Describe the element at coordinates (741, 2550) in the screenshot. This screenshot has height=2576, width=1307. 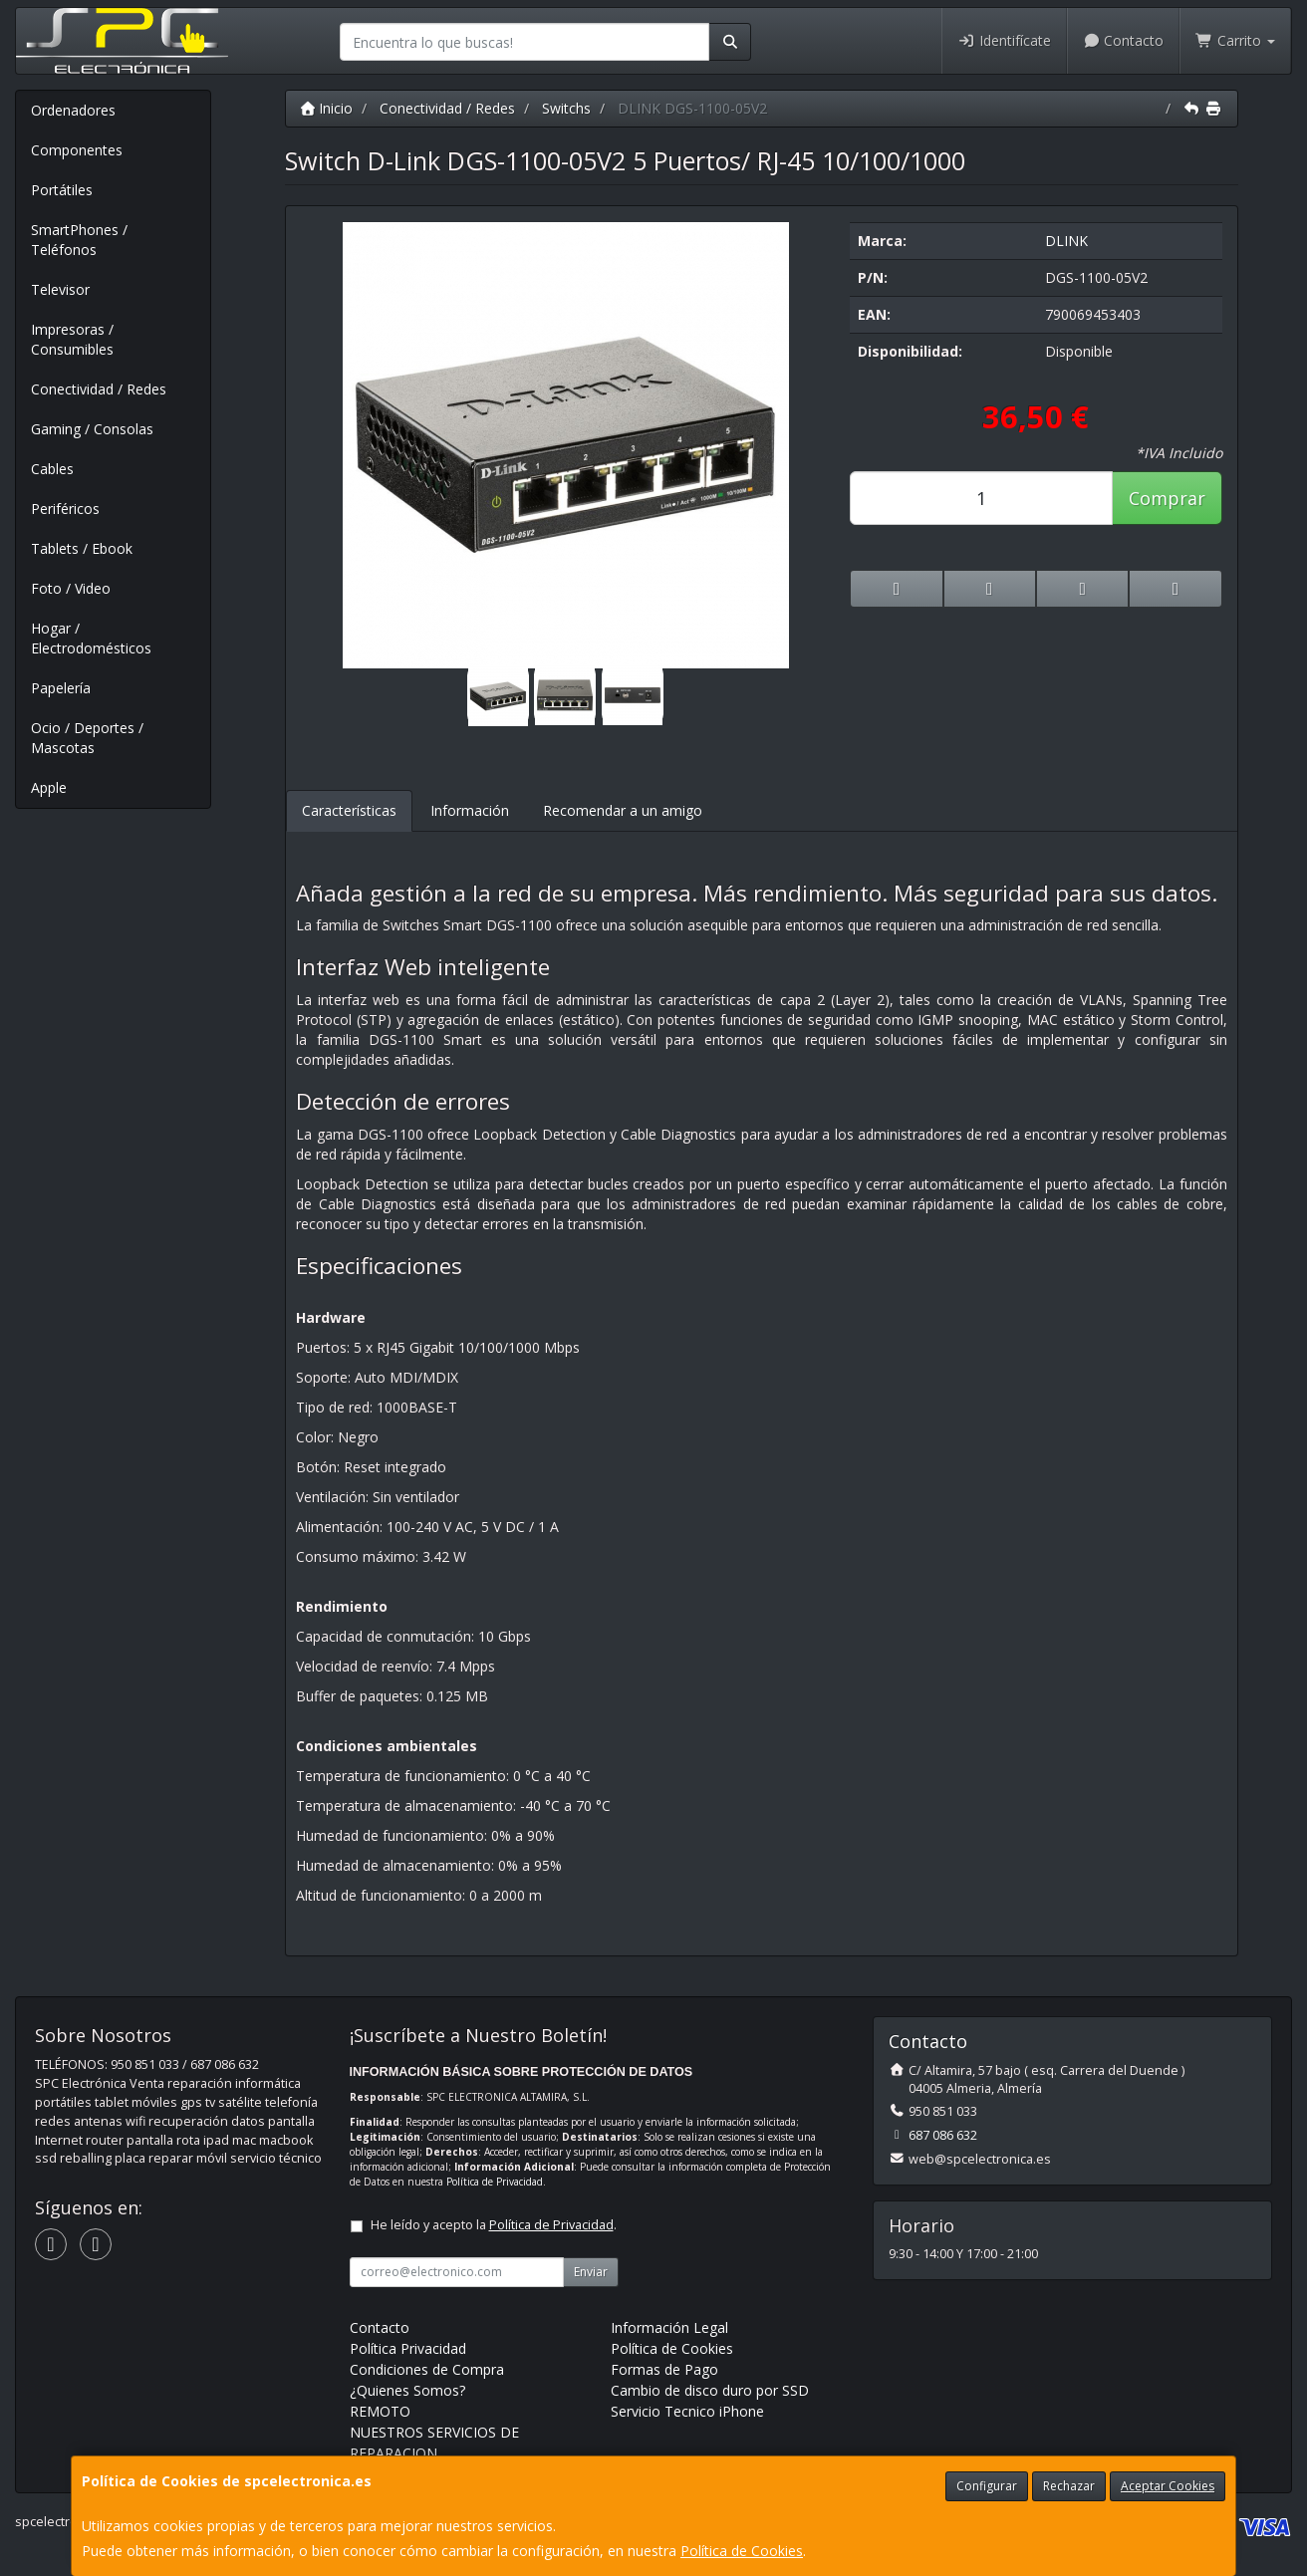
I see `Política de Cookies` at that location.